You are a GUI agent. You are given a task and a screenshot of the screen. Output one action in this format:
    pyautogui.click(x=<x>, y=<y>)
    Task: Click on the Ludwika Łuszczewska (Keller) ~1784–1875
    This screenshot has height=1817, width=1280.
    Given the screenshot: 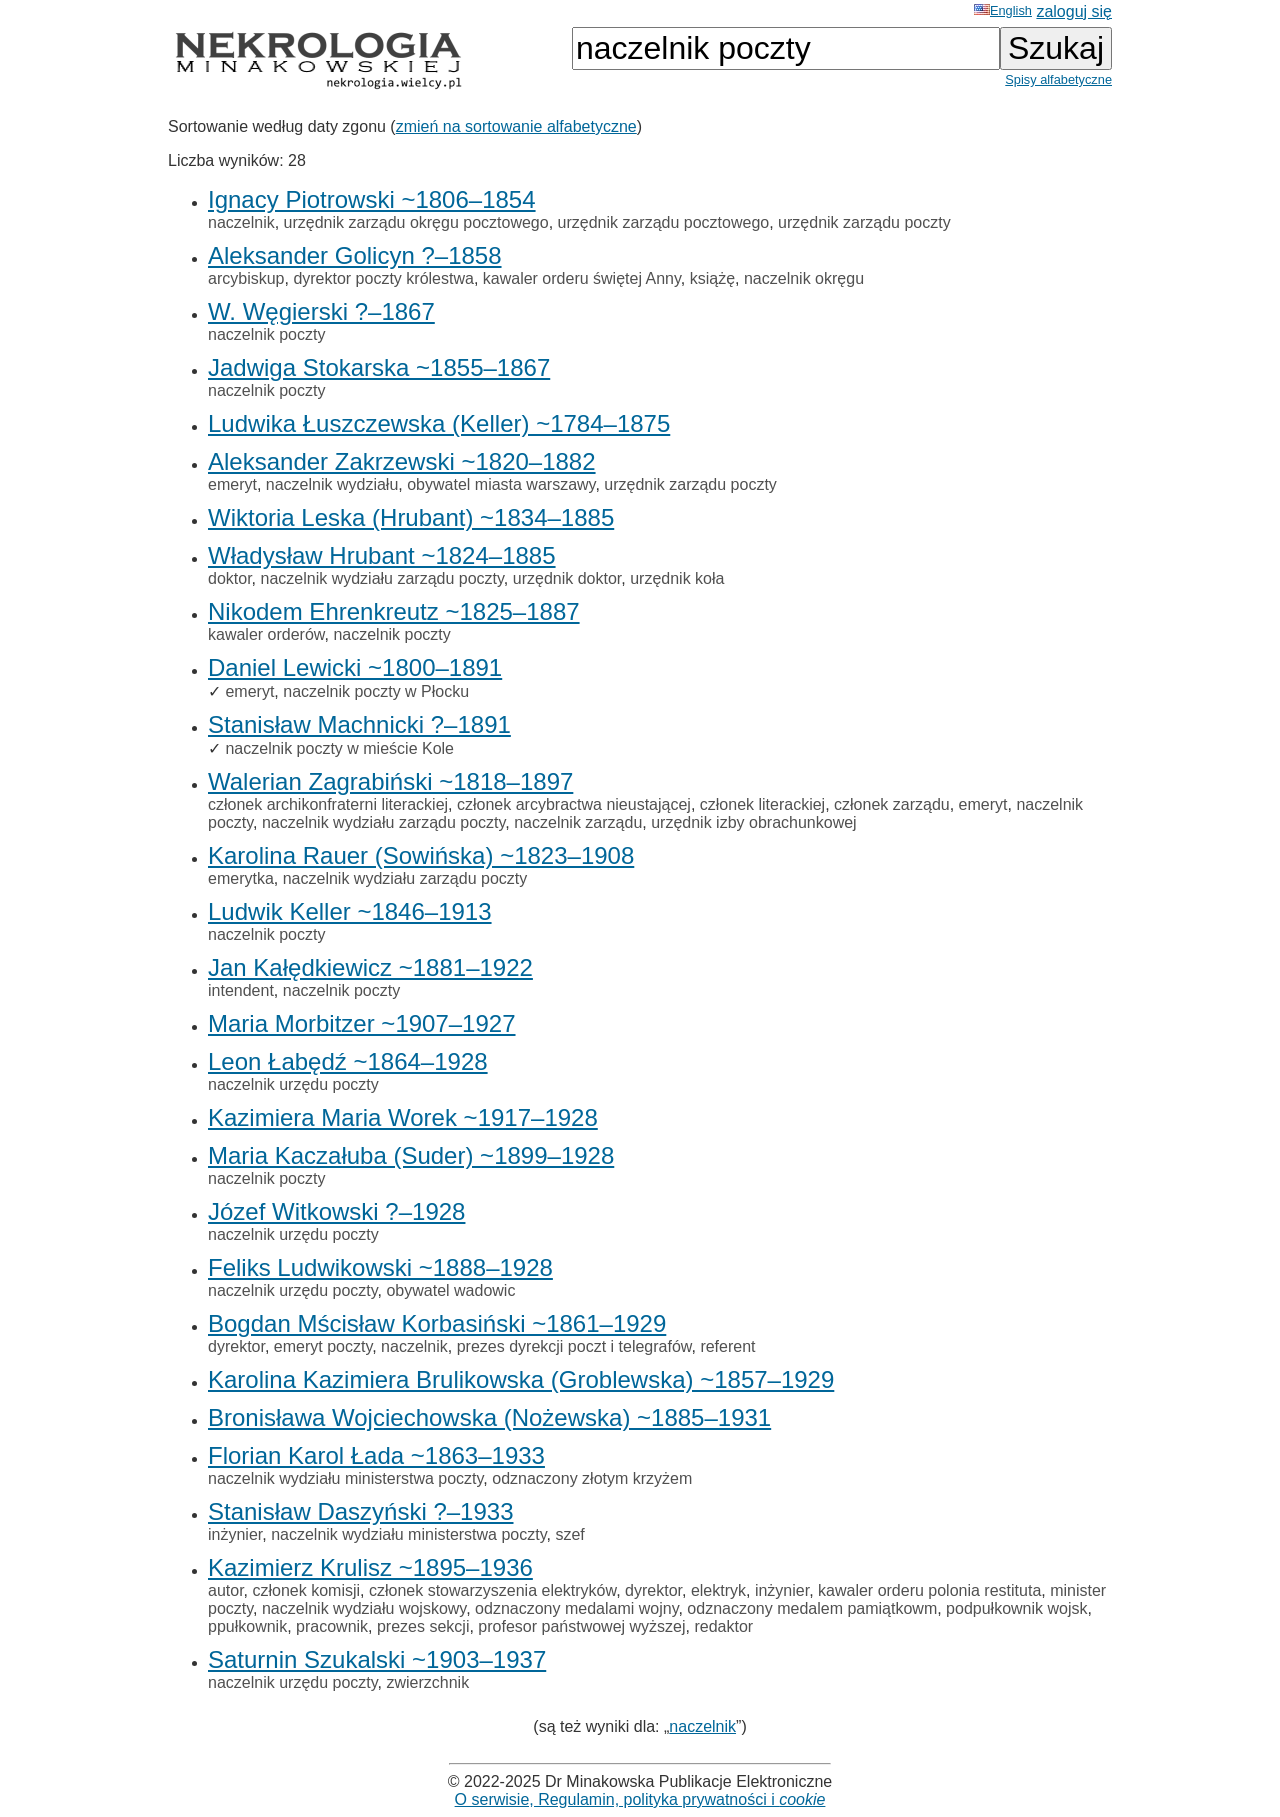 What is the action you would take?
    pyautogui.click(x=439, y=423)
    